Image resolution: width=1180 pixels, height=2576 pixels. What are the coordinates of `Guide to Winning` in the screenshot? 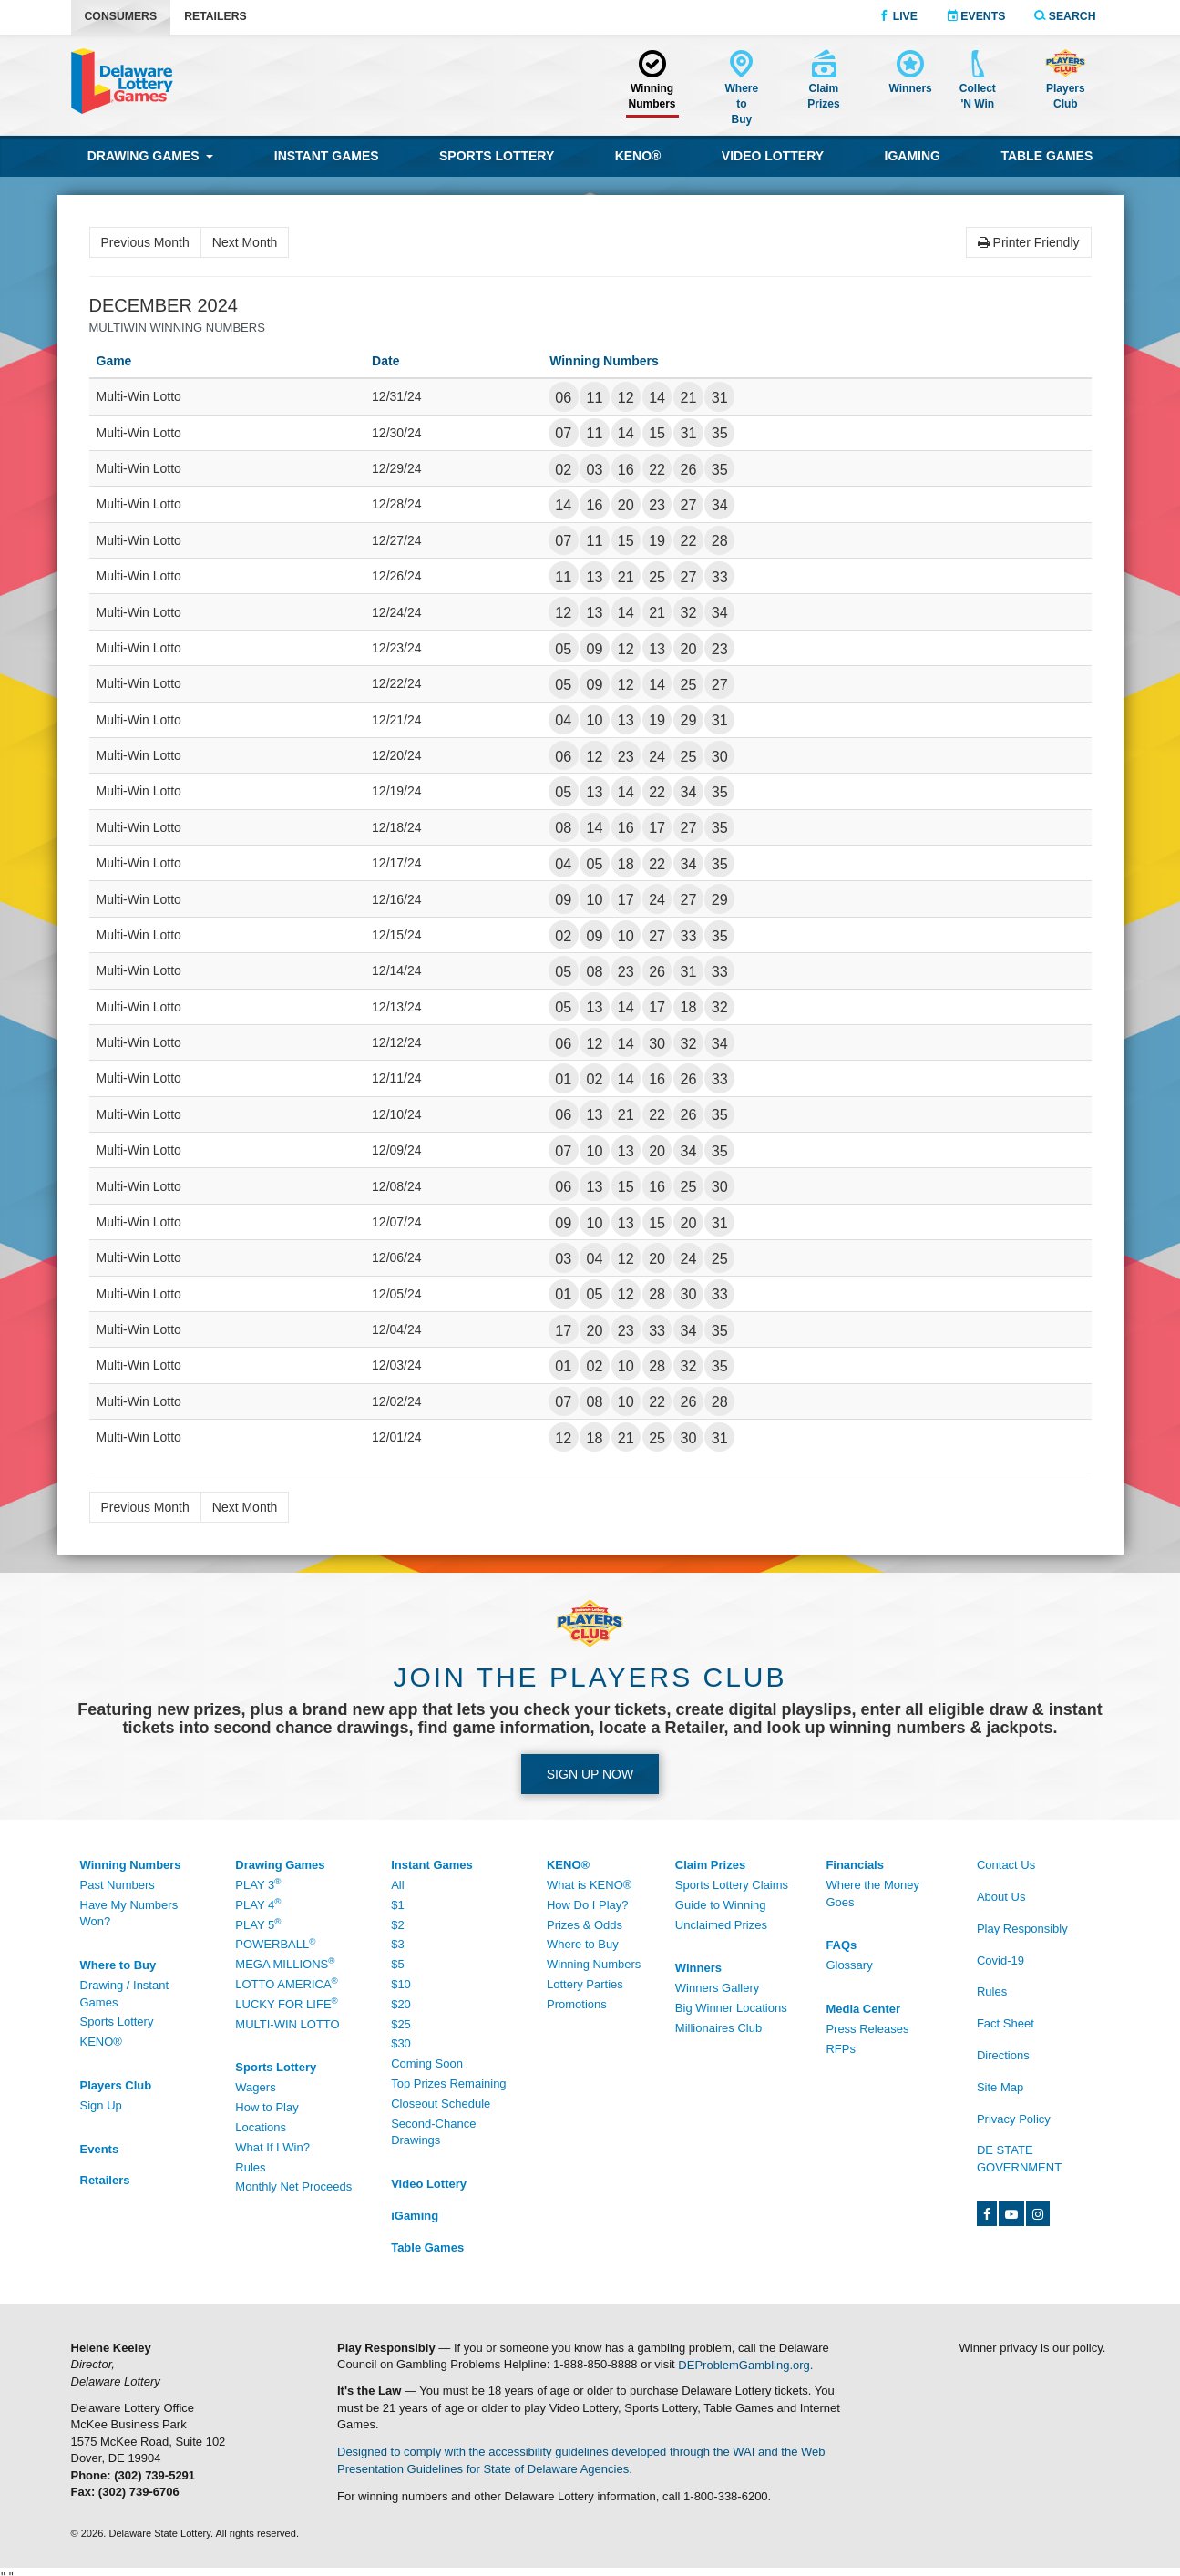 It's located at (720, 1905).